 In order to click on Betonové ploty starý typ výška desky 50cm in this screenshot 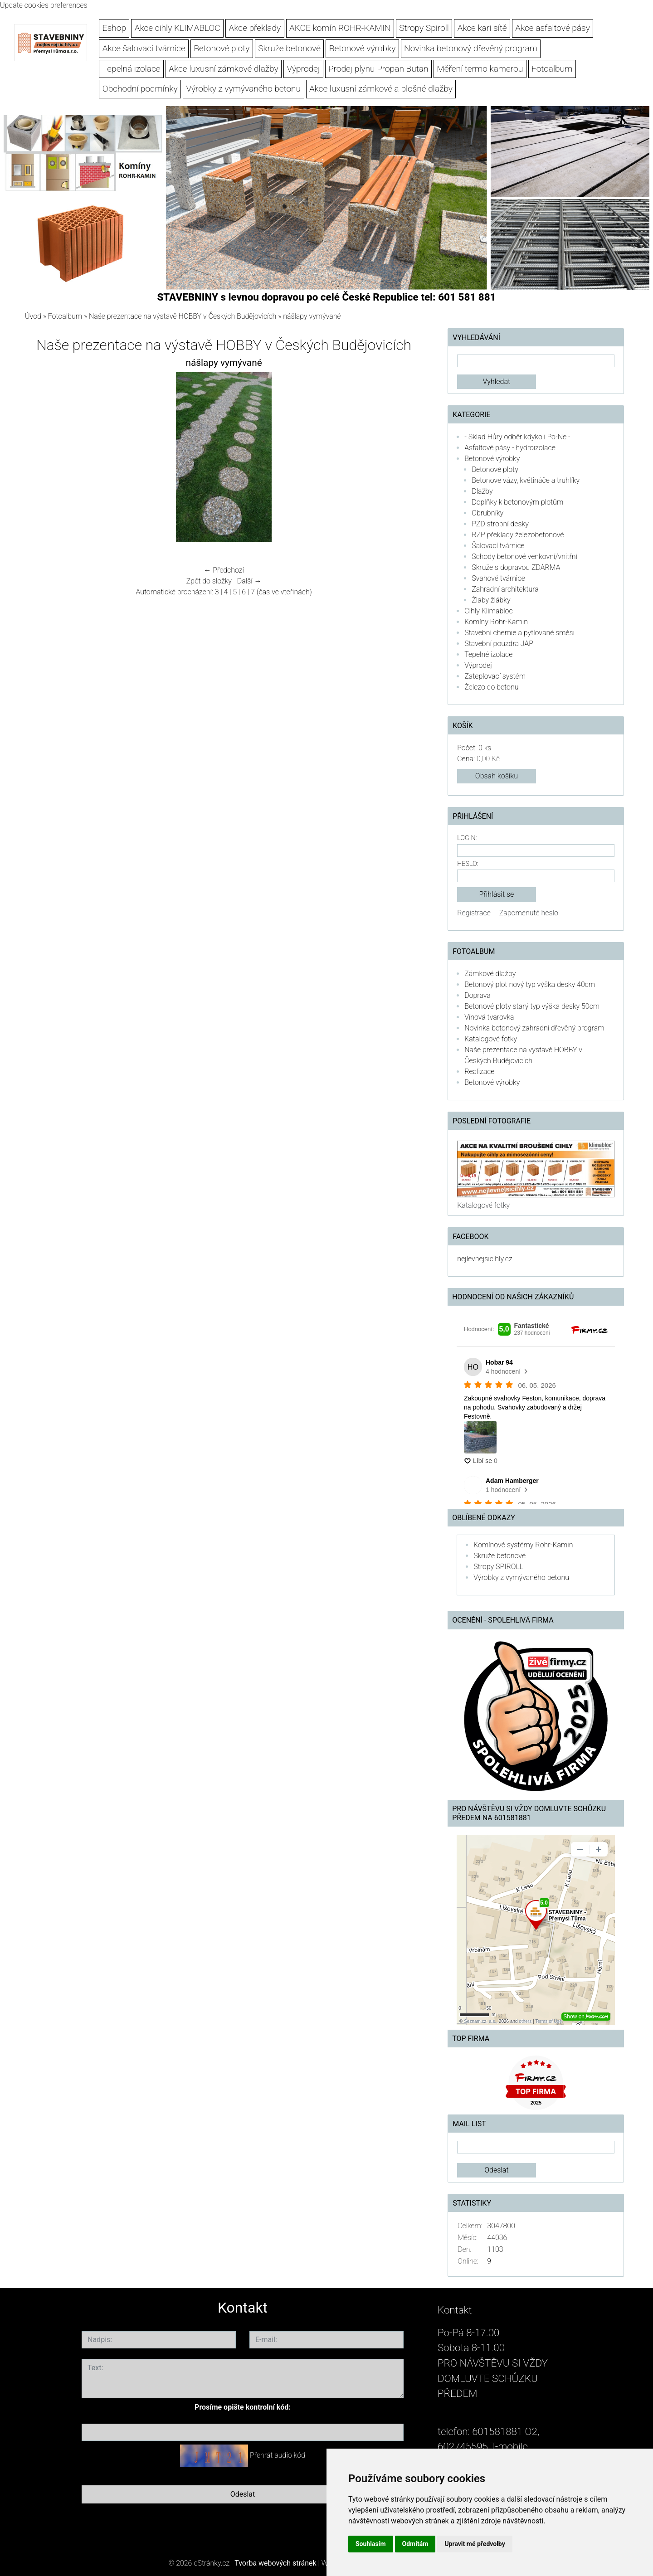, I will do `click(531, 1006)`.